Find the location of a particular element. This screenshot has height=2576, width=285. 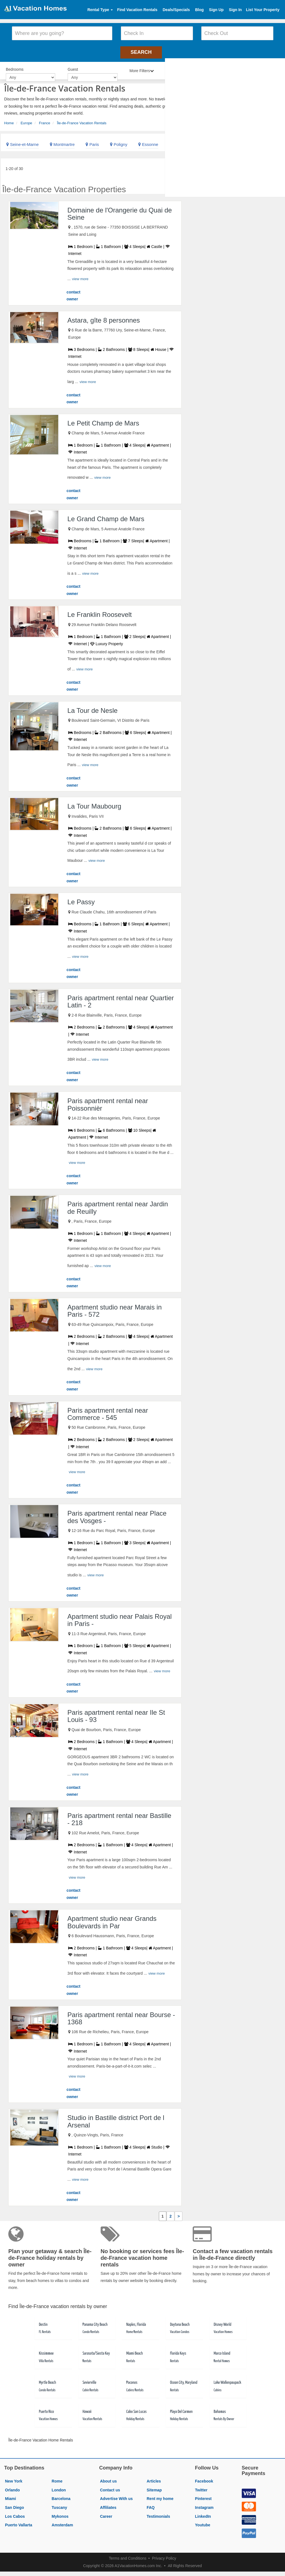

Rental Type is located at coordinates (100, 9).